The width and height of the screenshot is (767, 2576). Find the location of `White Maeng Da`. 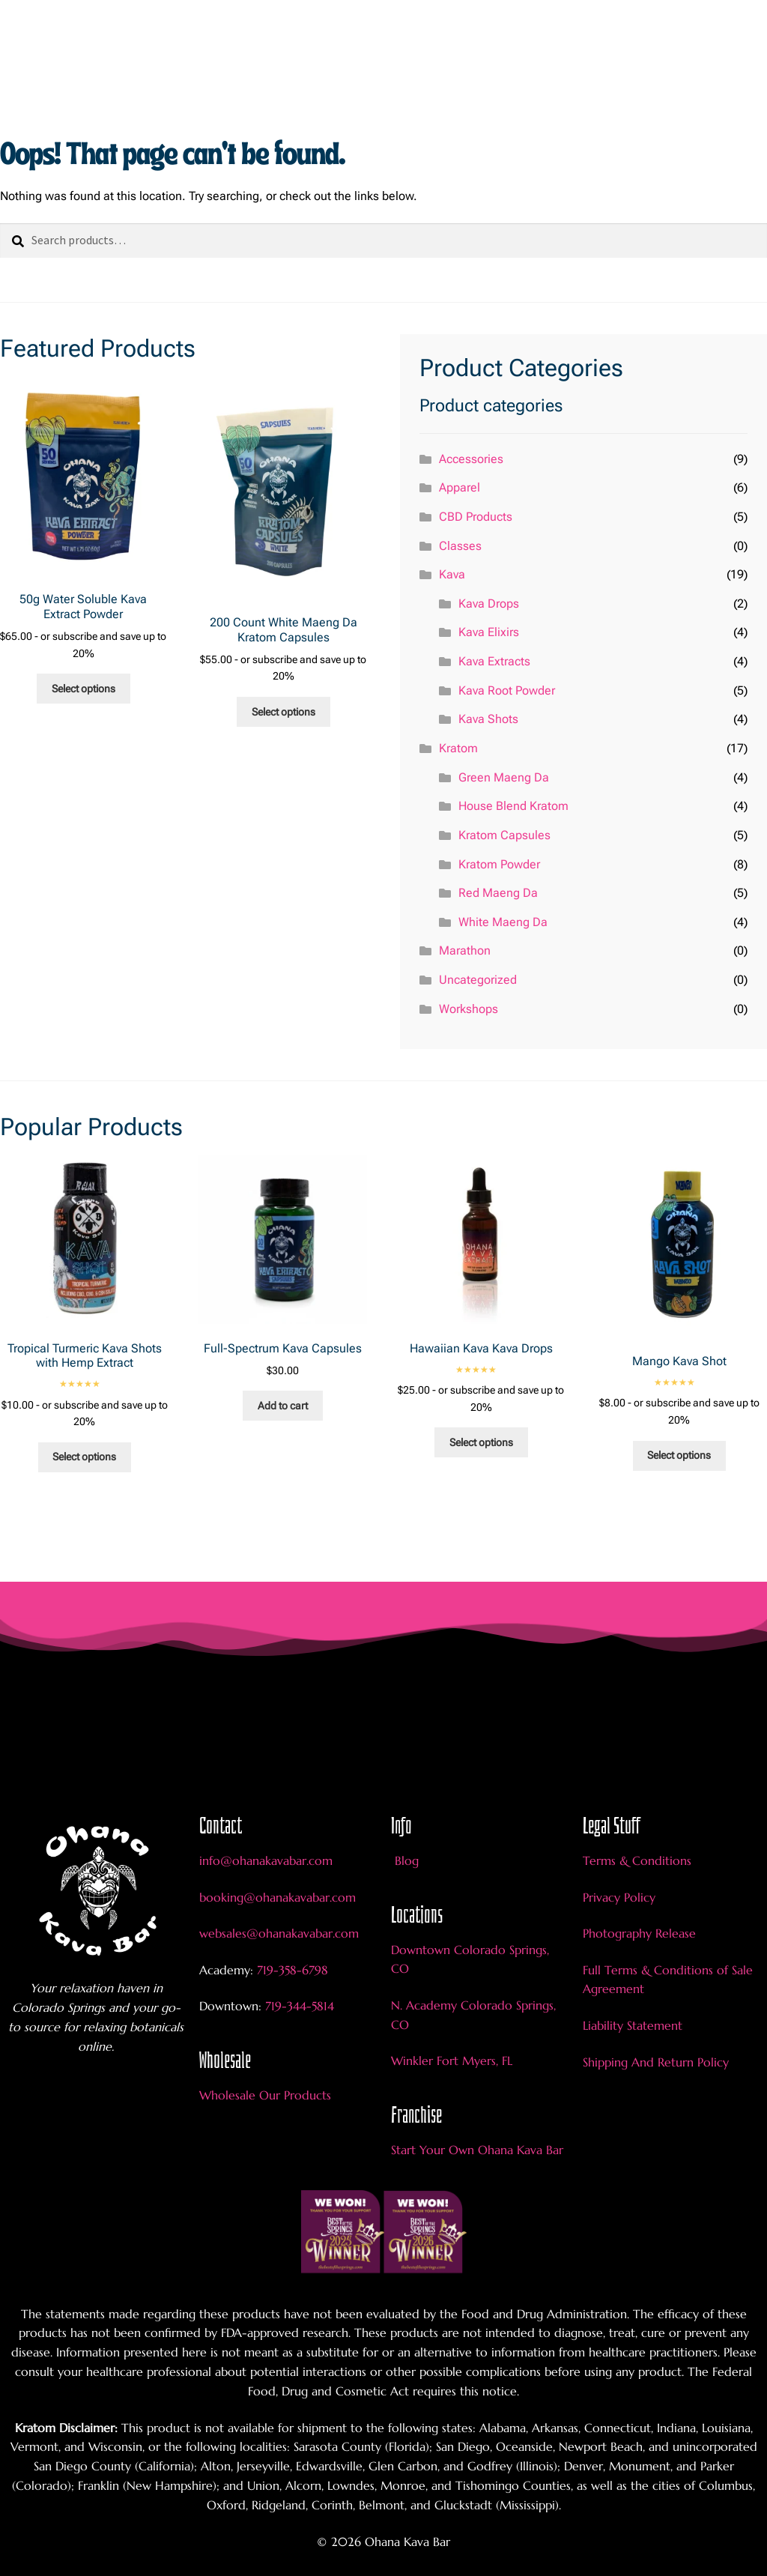

White Maeng Da is located at coordinates (503, 922).